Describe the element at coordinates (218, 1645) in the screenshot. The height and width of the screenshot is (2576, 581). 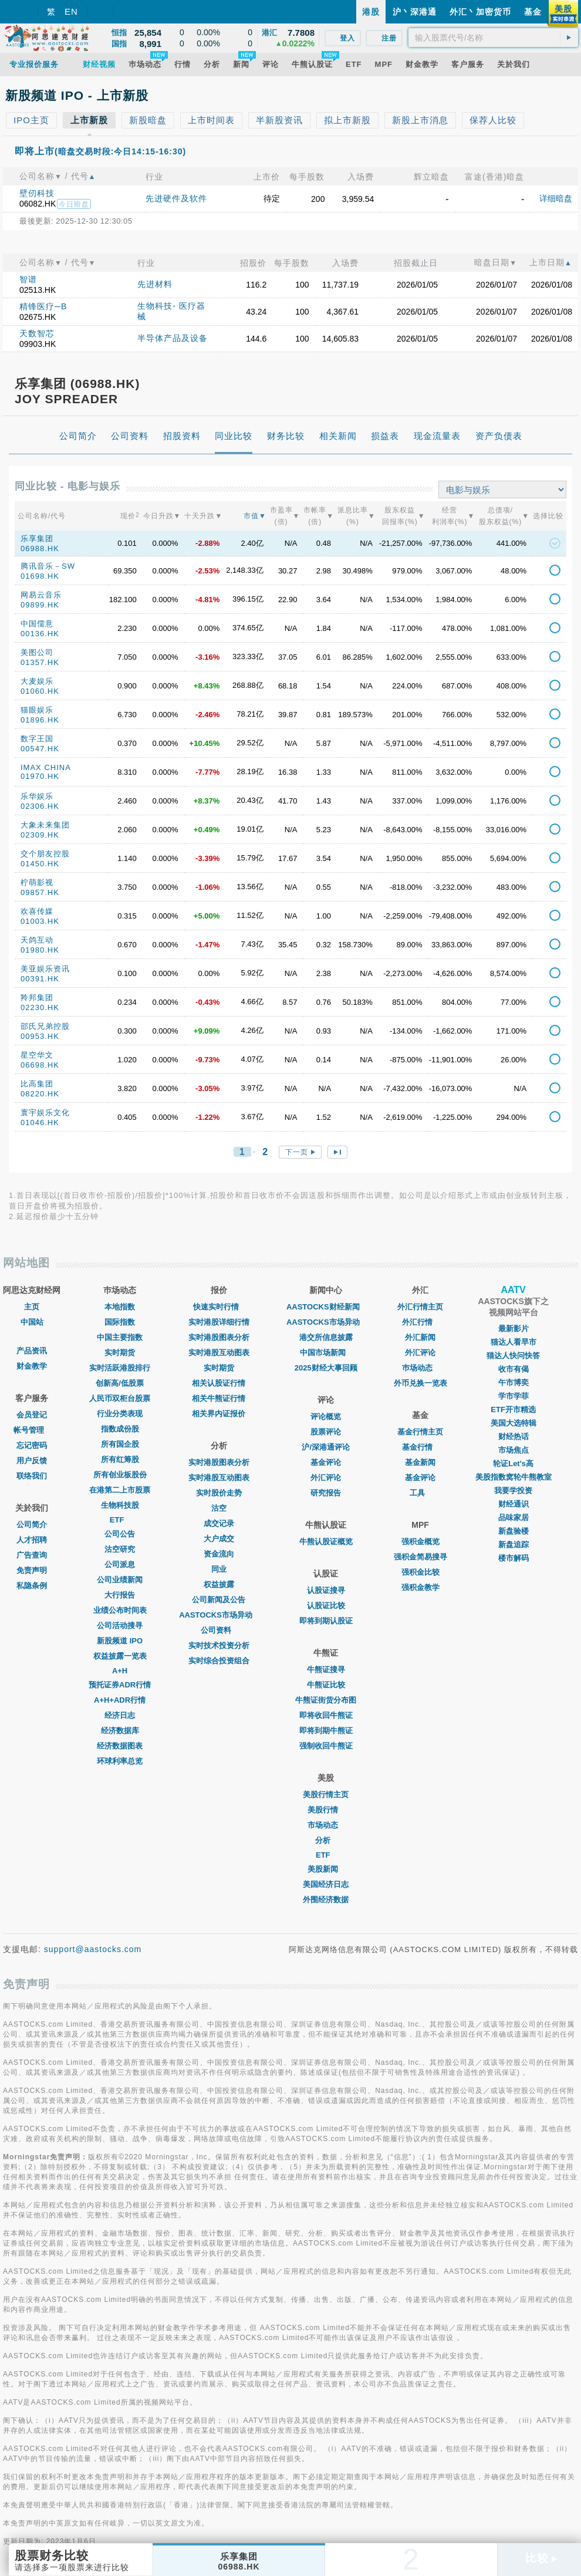
I see `实时技术投资分析` at that location.